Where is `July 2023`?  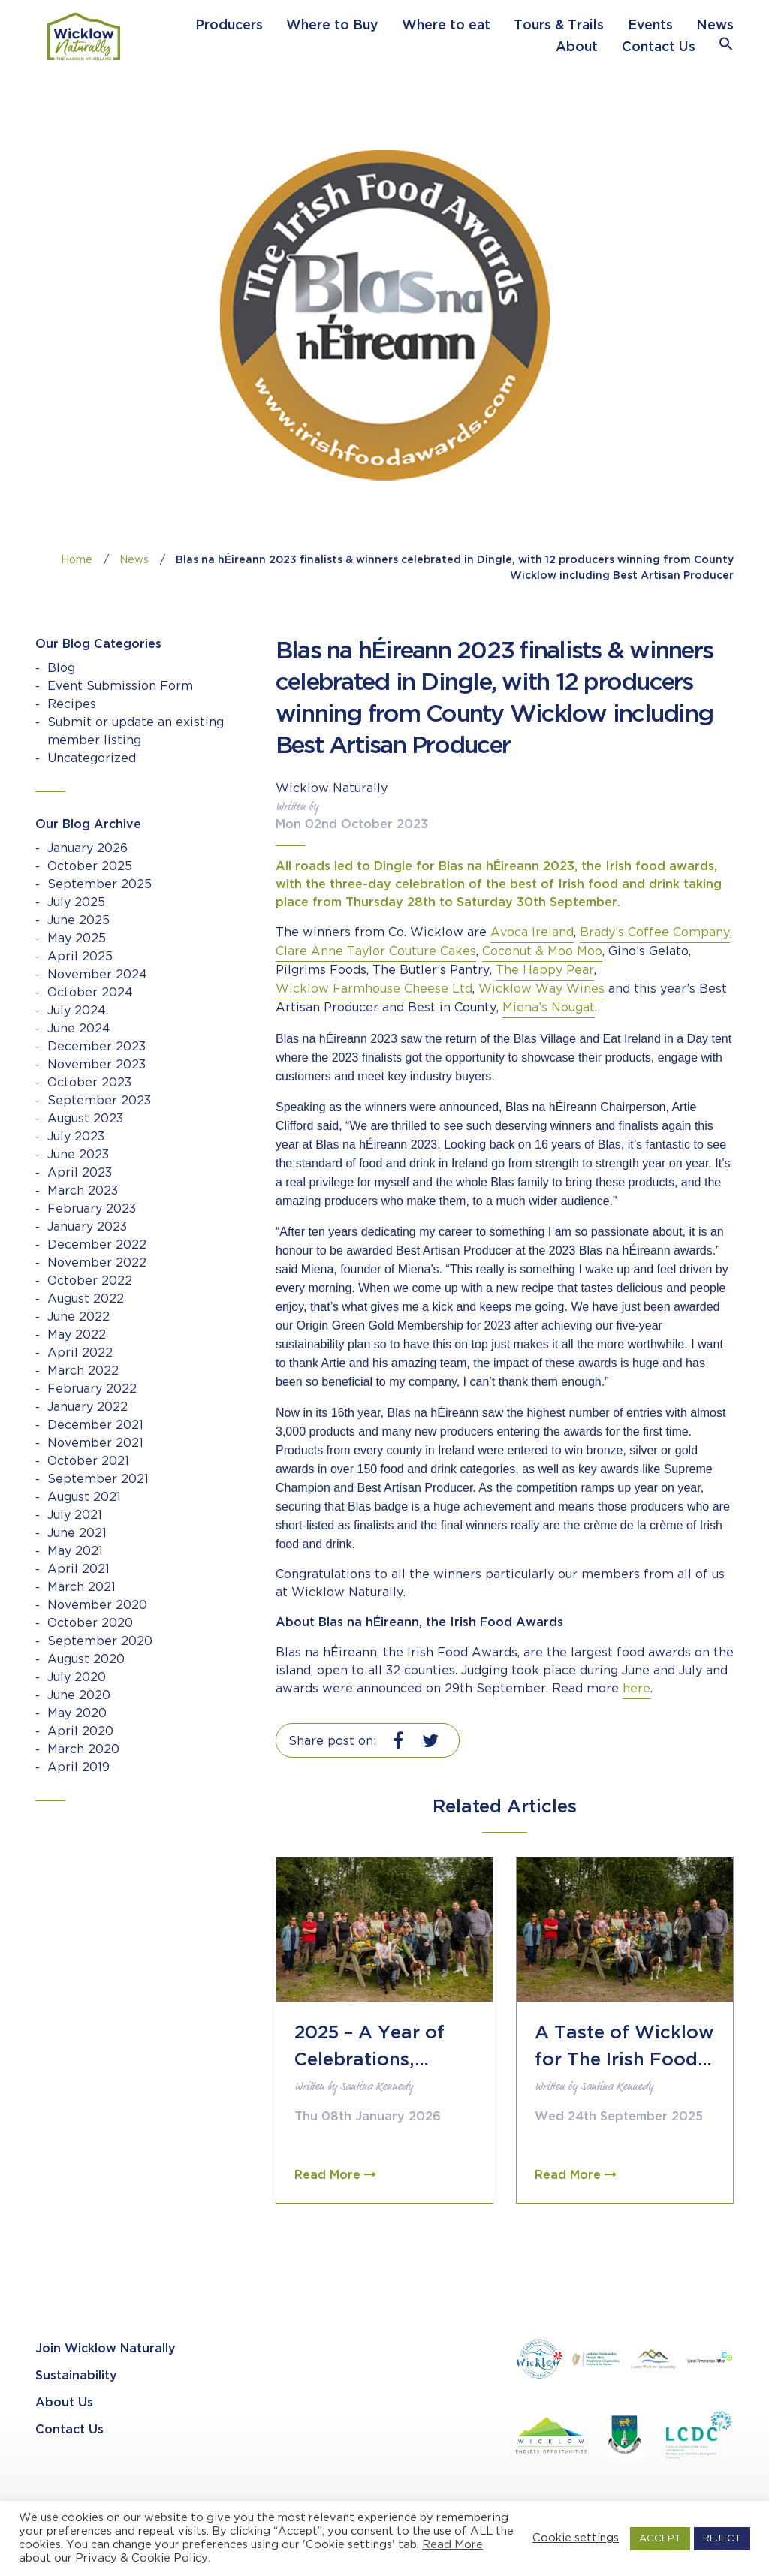
July 2023 is located at coordinates (75, 1137).